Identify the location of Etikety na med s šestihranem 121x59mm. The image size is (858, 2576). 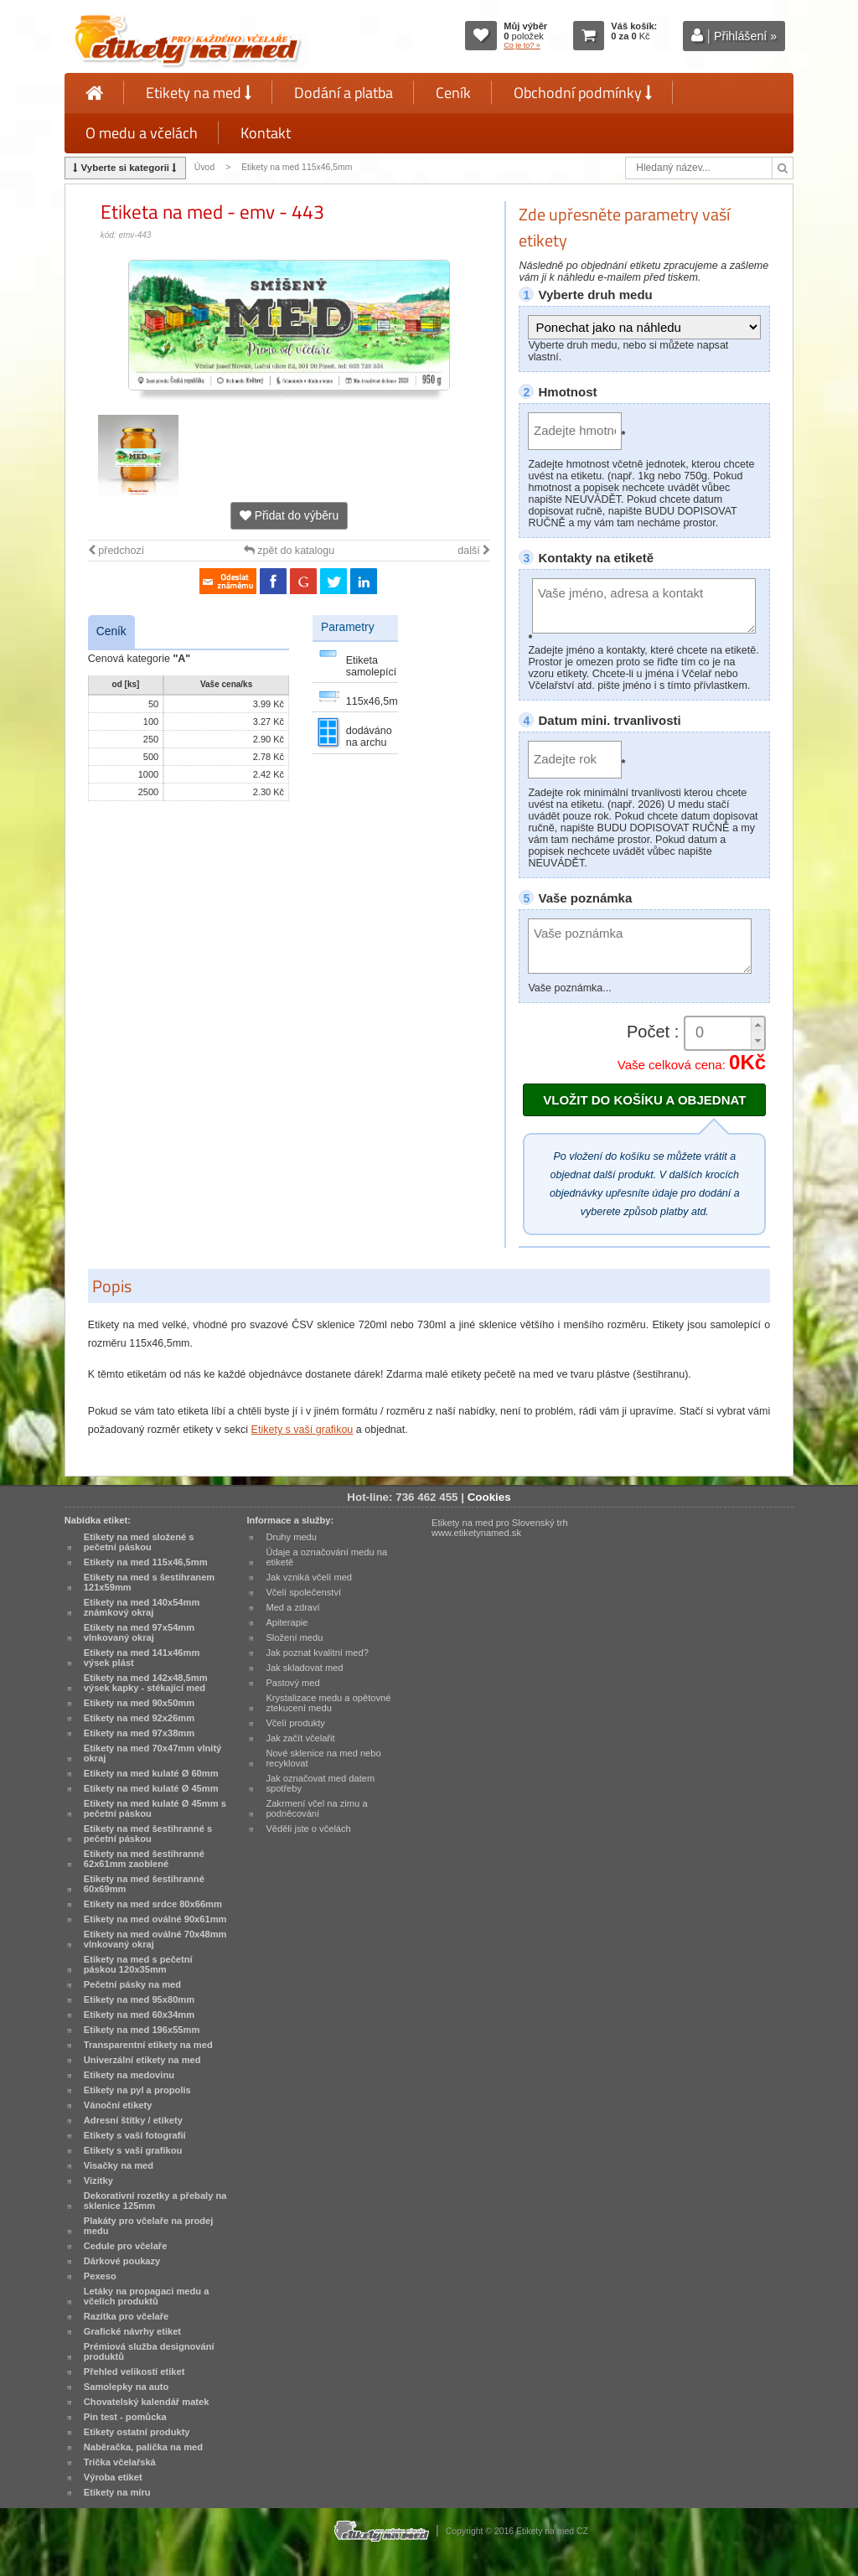
(149, 1582).